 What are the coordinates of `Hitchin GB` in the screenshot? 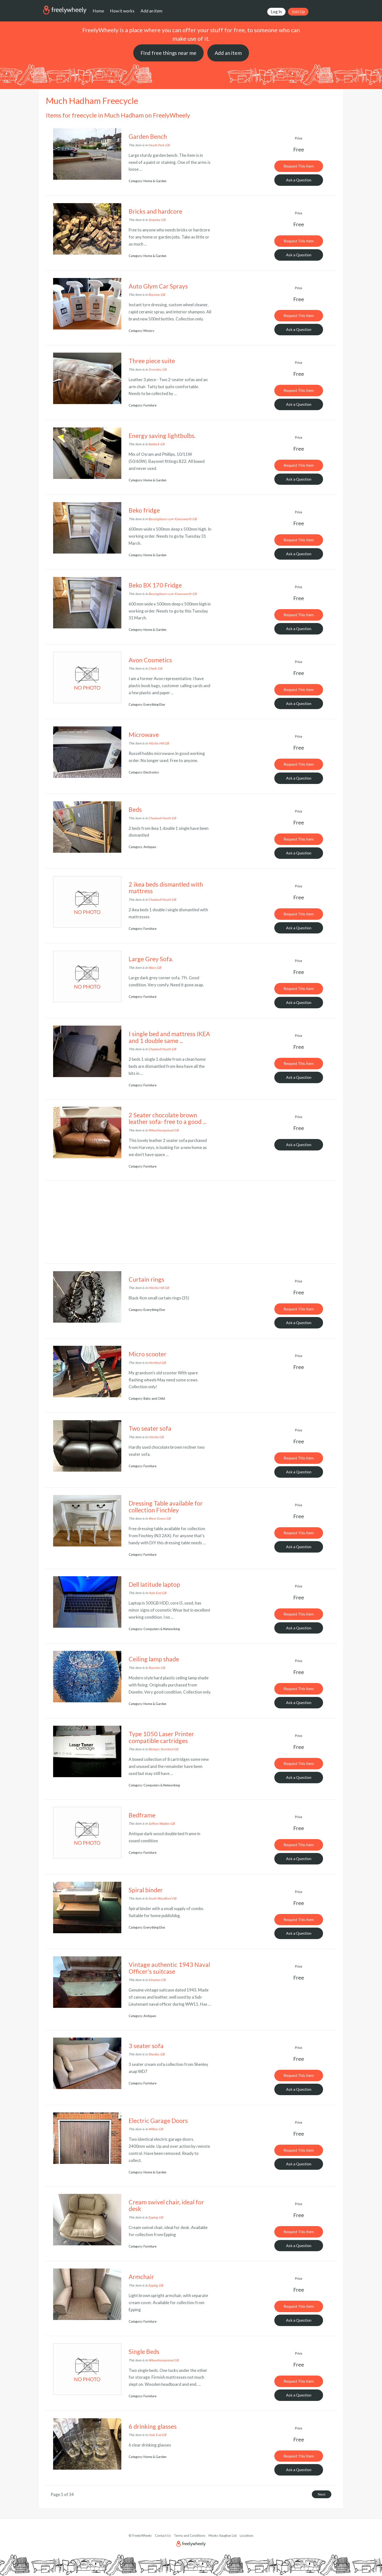 It's located at (155, 1436).